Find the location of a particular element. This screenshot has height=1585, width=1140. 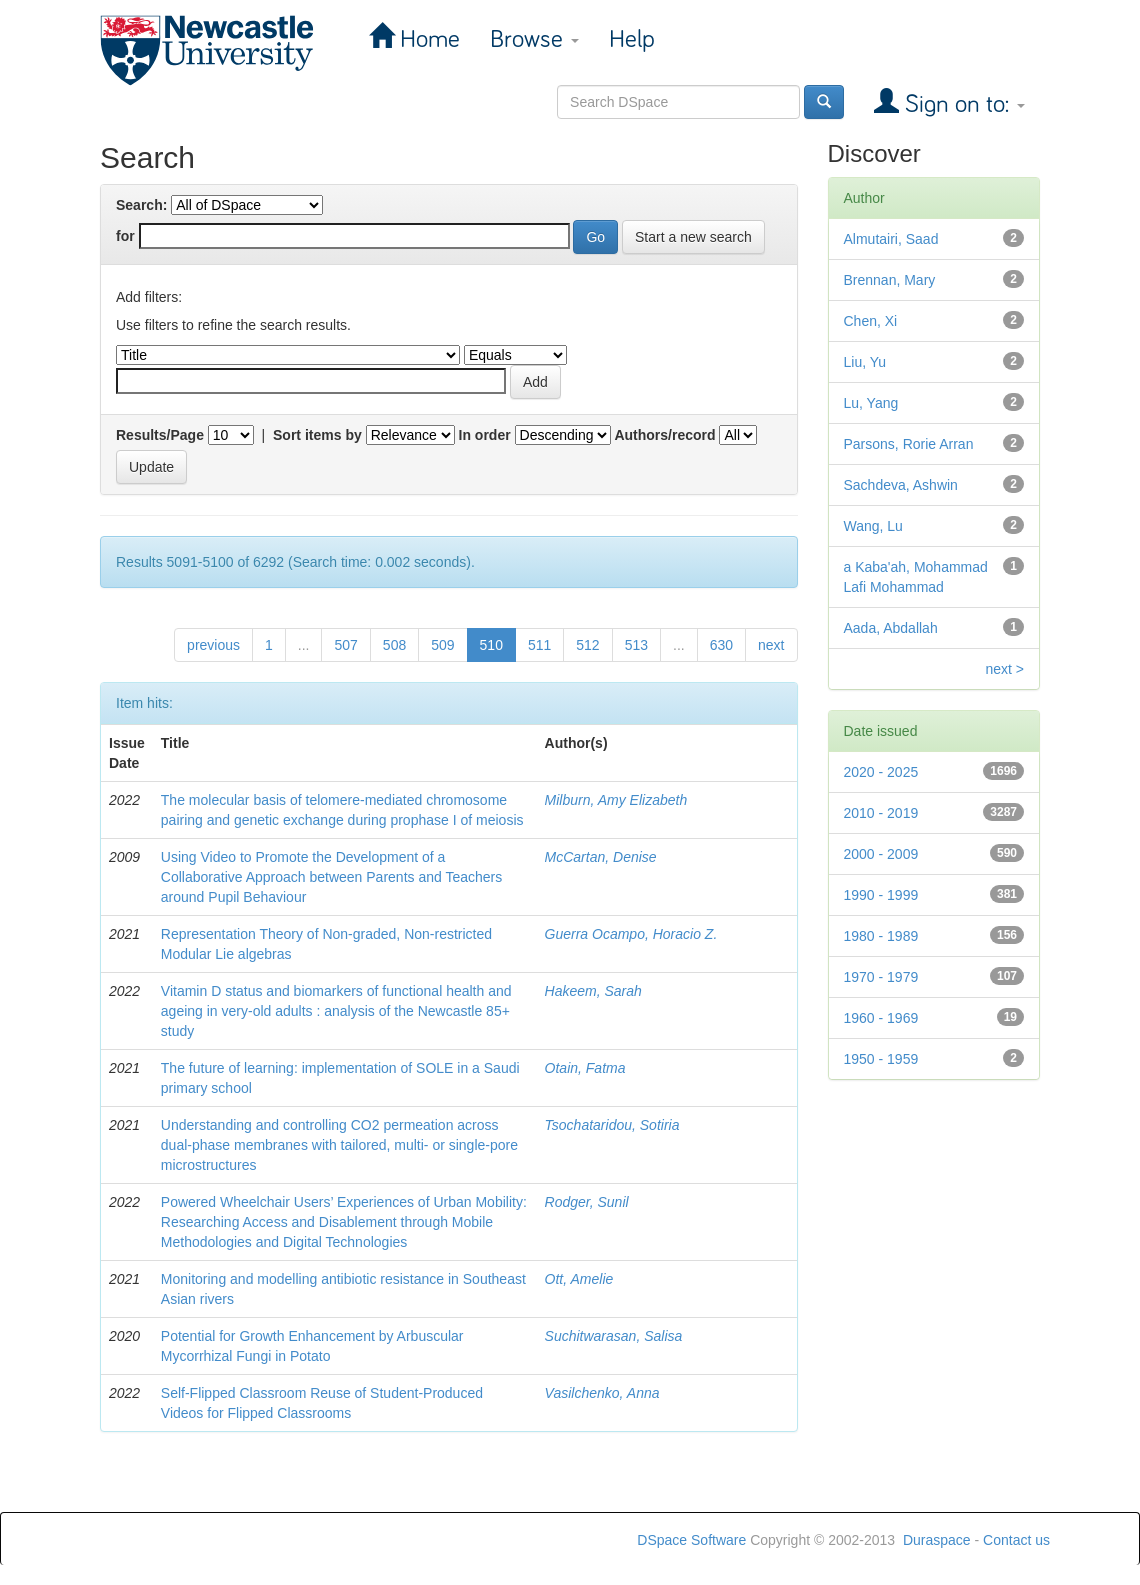

508 is located at coordinates (394, 645).